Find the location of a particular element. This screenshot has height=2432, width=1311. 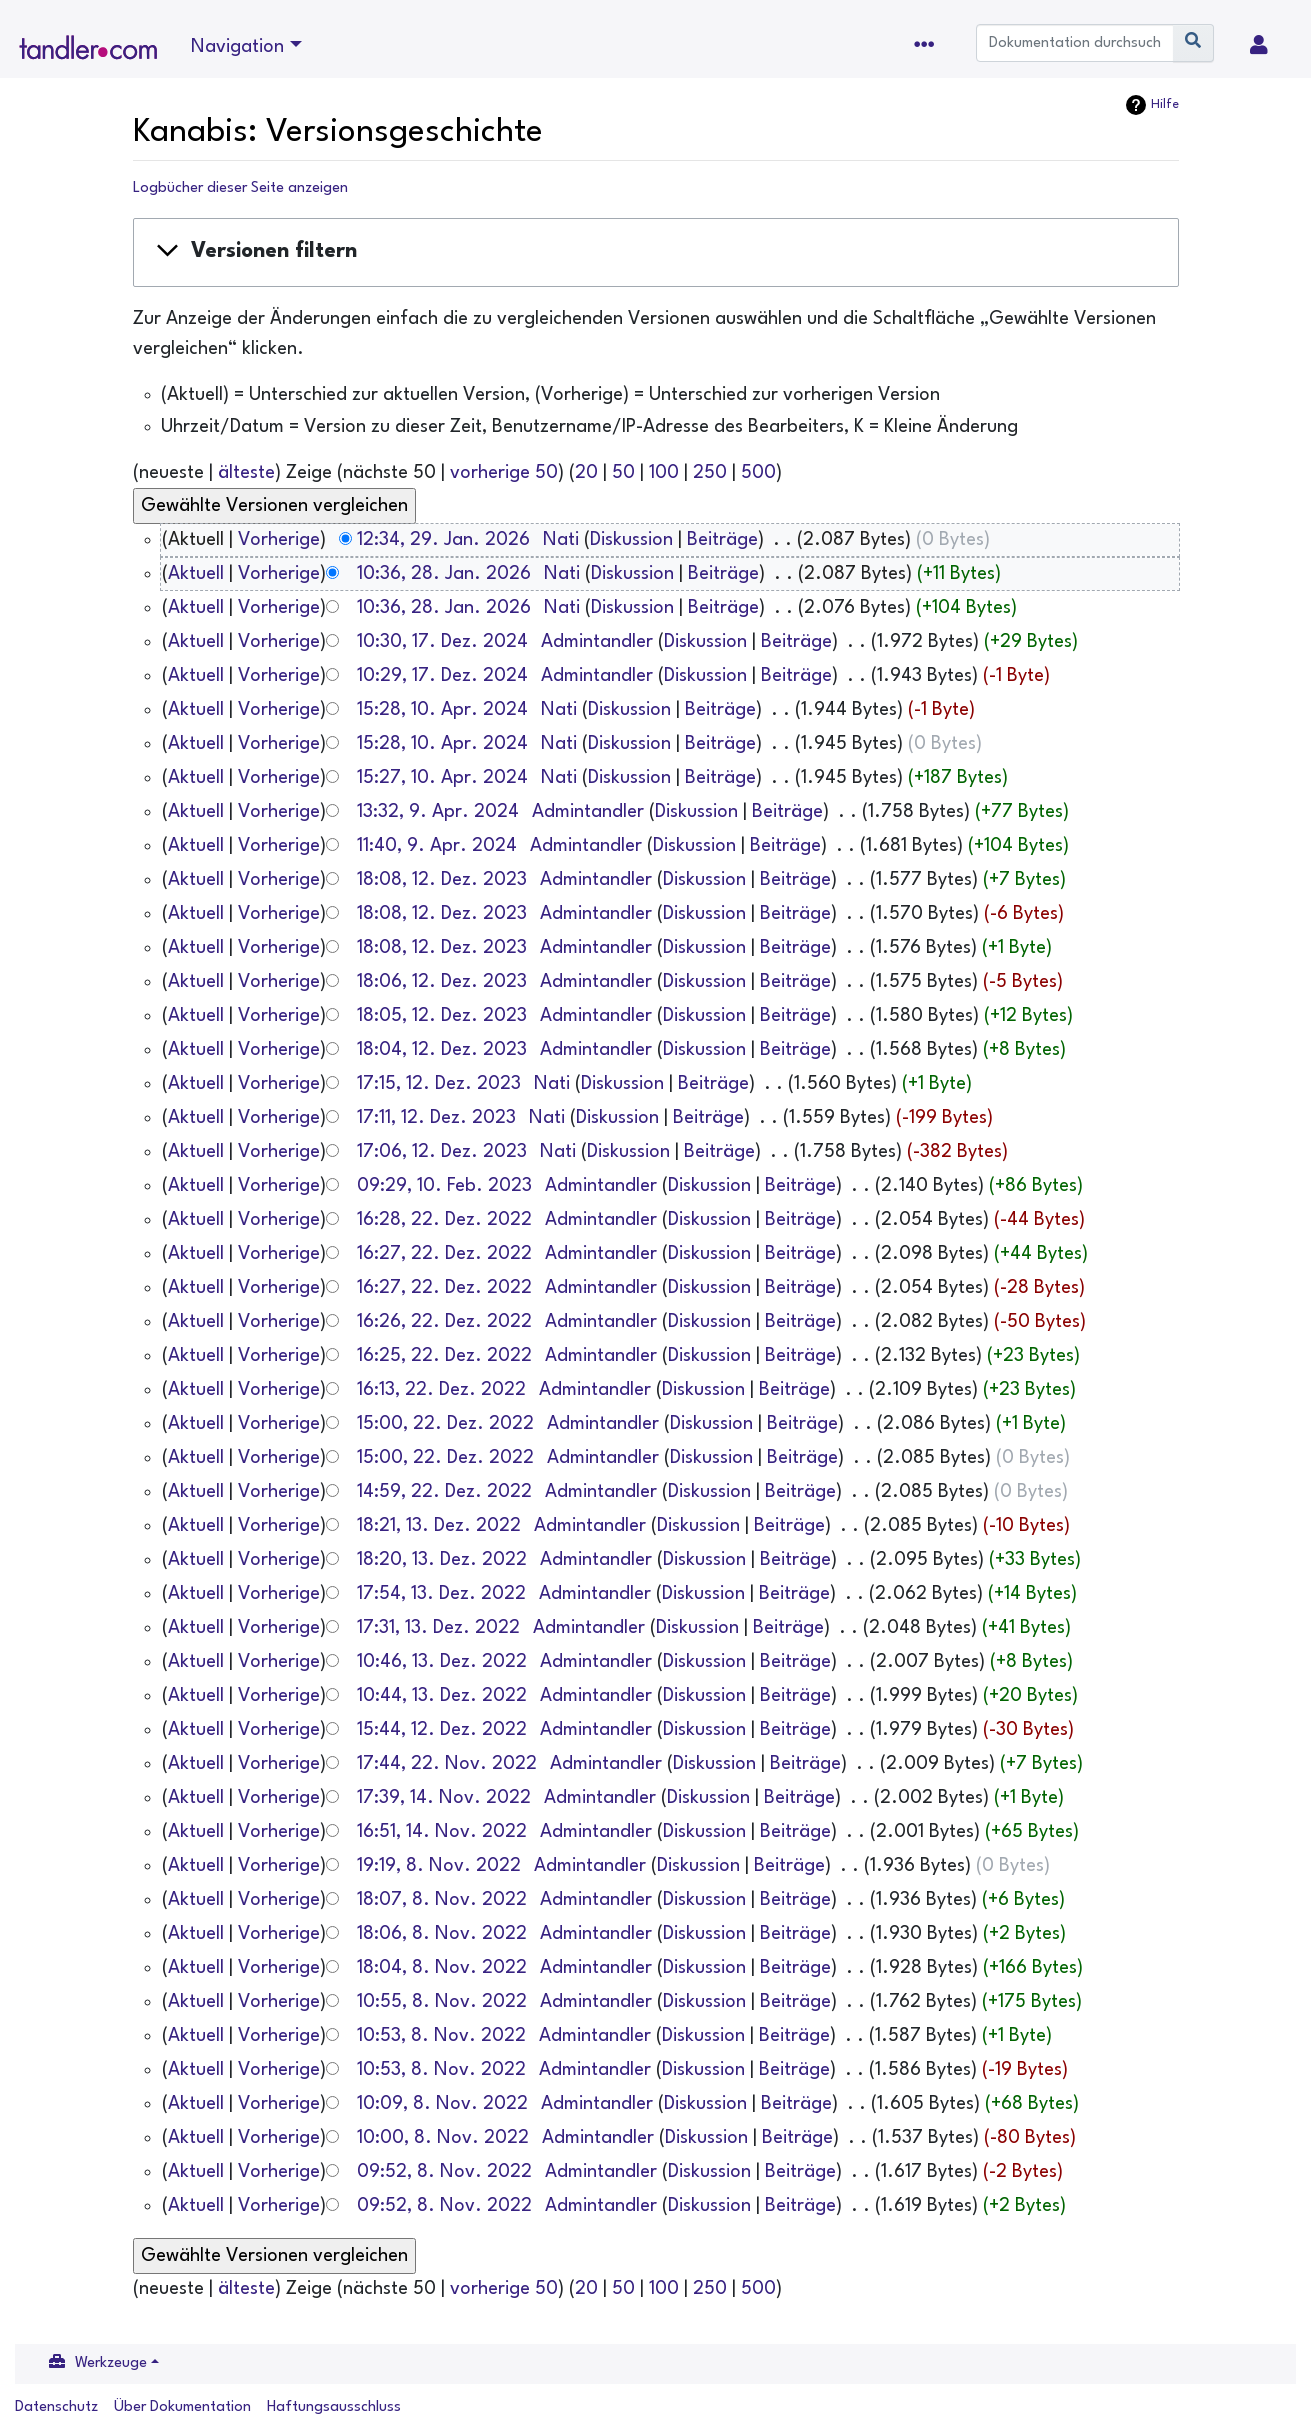

16:13, 22. Dez. 2022 is located at coordinates (441, 1390).